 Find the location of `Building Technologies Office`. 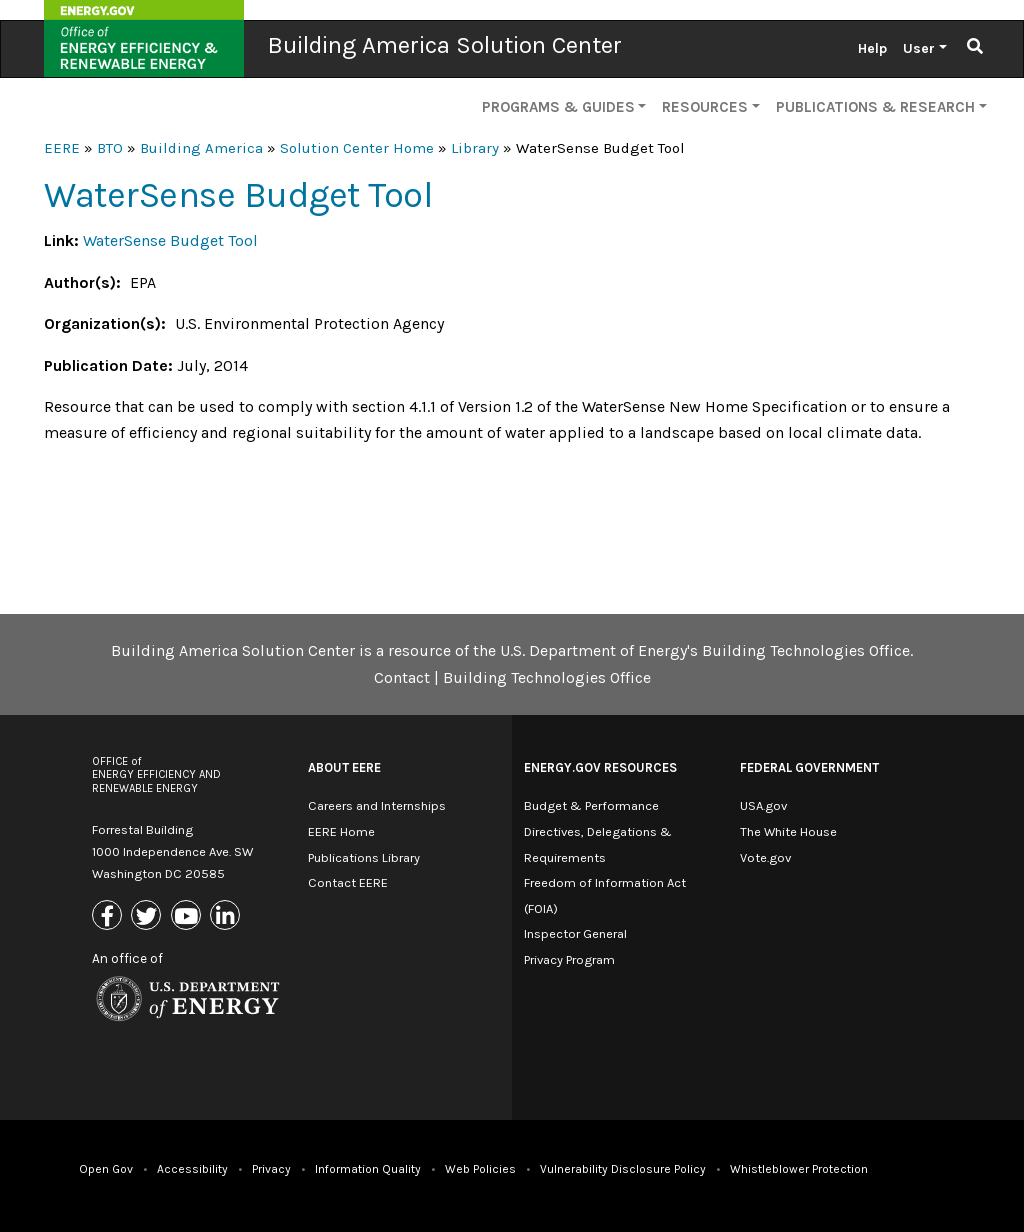

Building Technologies Office is located at coordinates (547, 677).